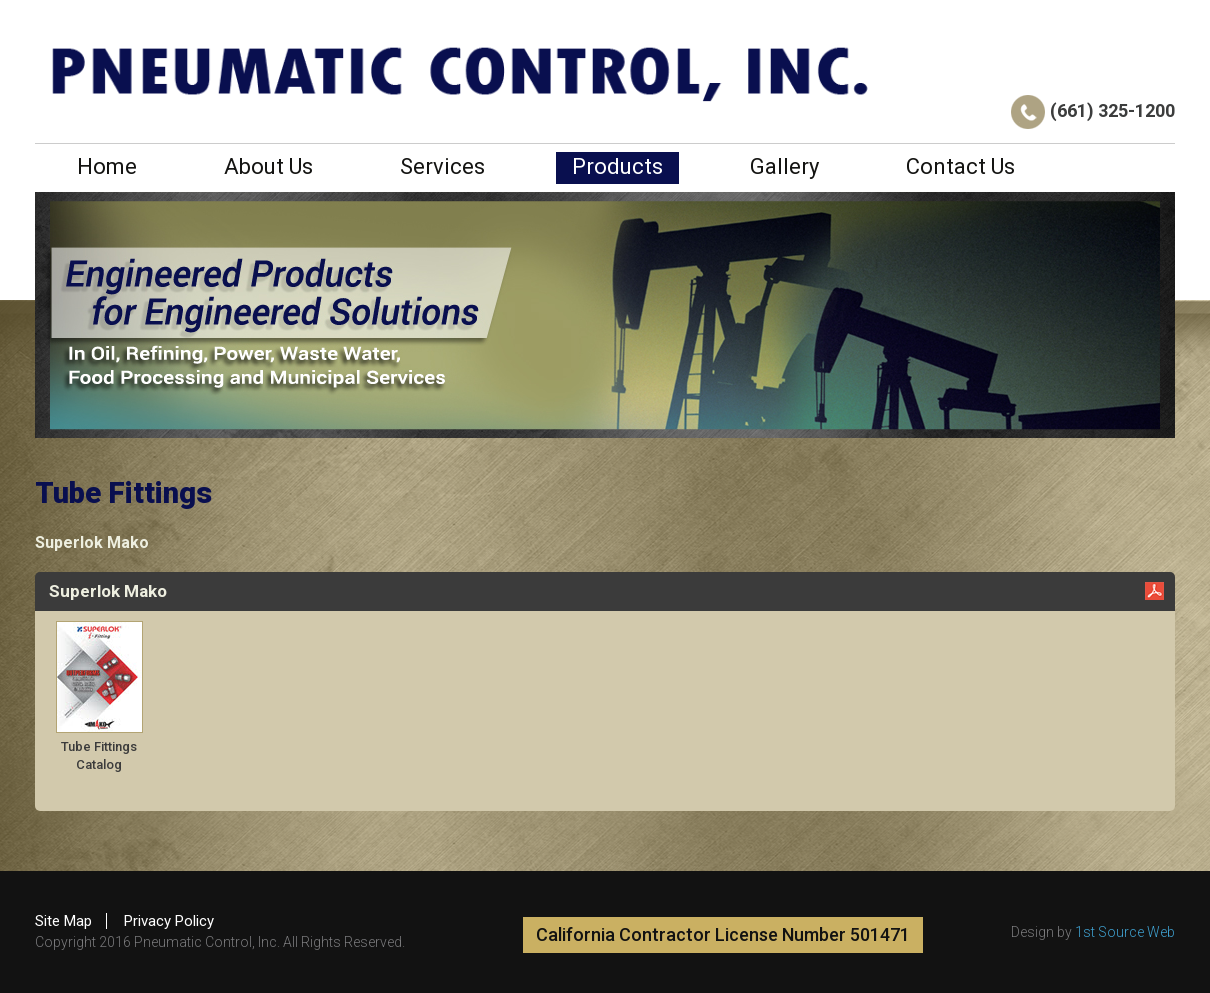 Image resolution: width=1210 pixels, height=993 pixels. Describe the element at coordinates (1125, 932) in the screenshot. I see `1st Source Web` at that location.